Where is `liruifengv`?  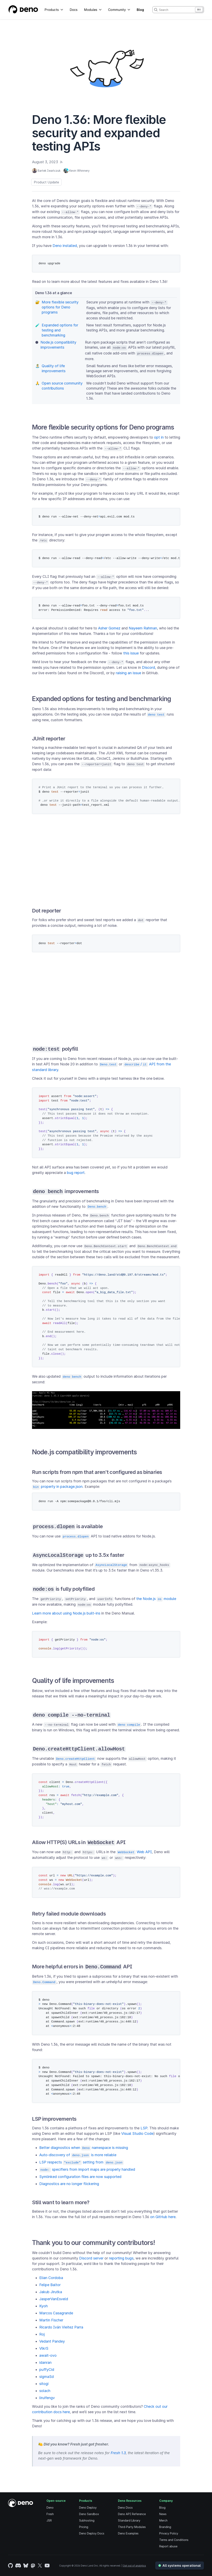 liruifengv is located at coordinates (47, 2398).